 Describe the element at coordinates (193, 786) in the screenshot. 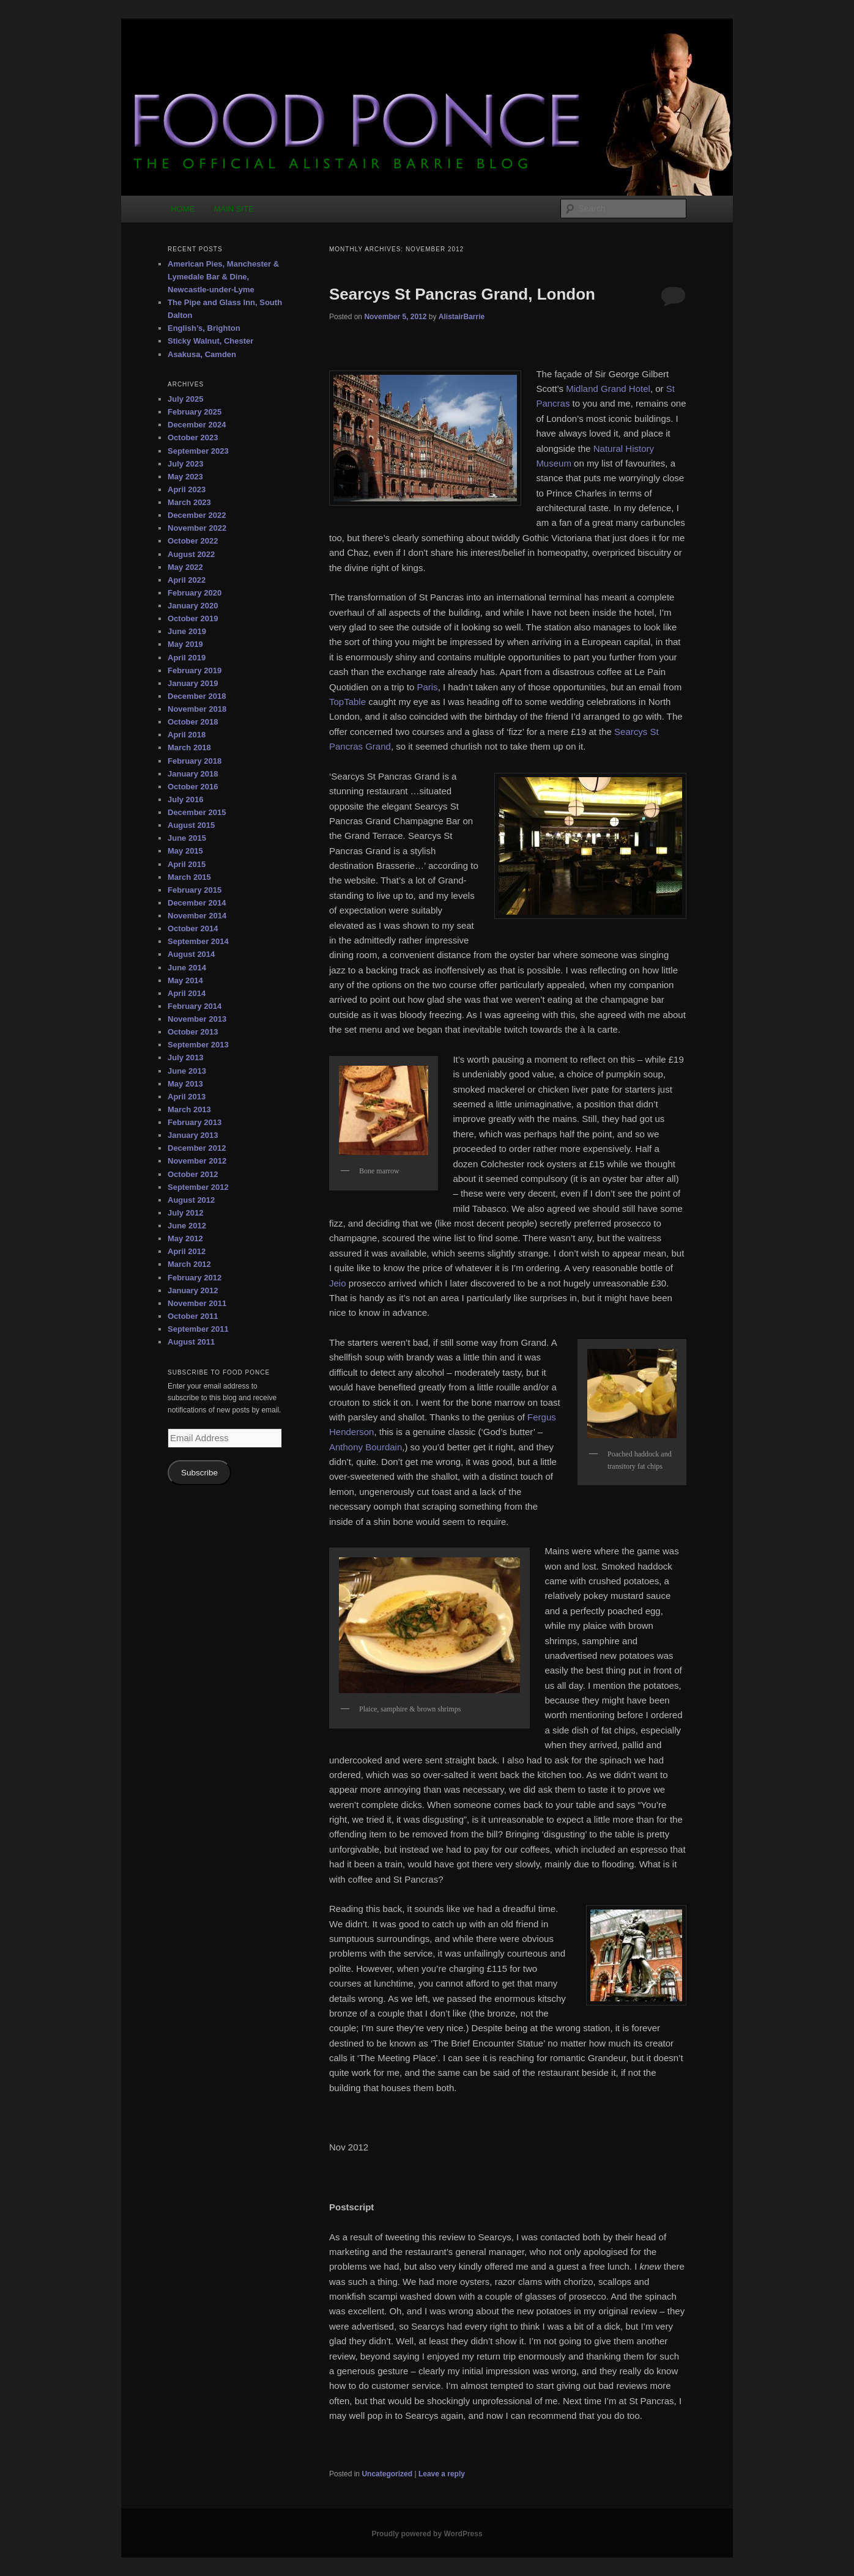

I see `October 2016` at that location.